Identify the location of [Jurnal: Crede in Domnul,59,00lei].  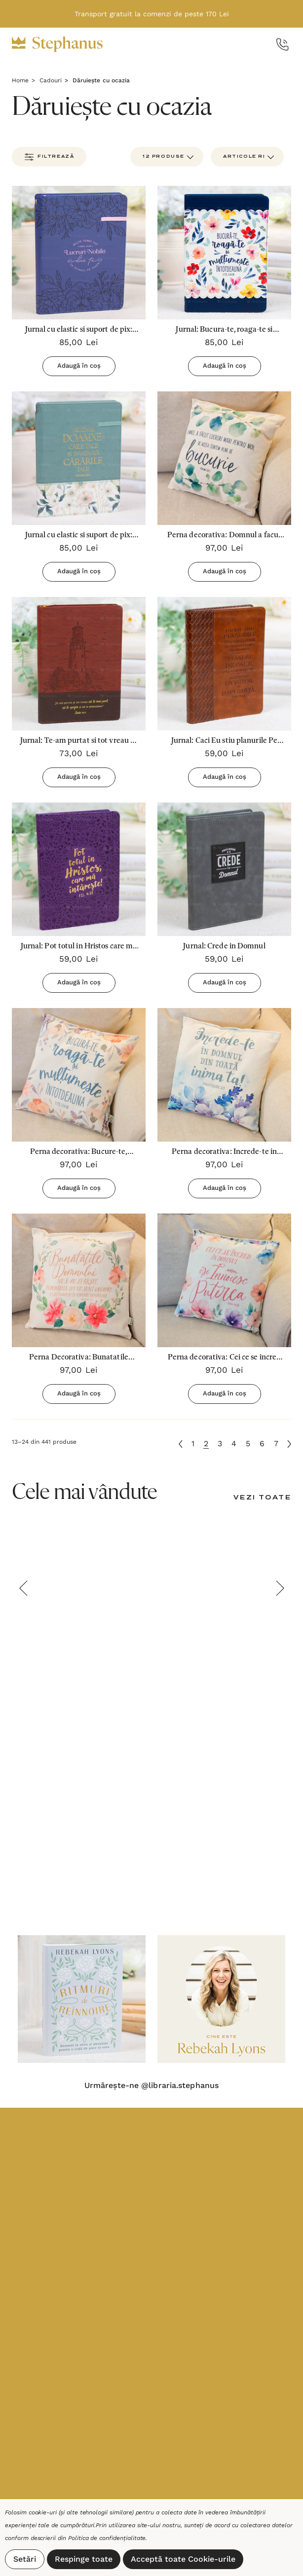
(224, 869).